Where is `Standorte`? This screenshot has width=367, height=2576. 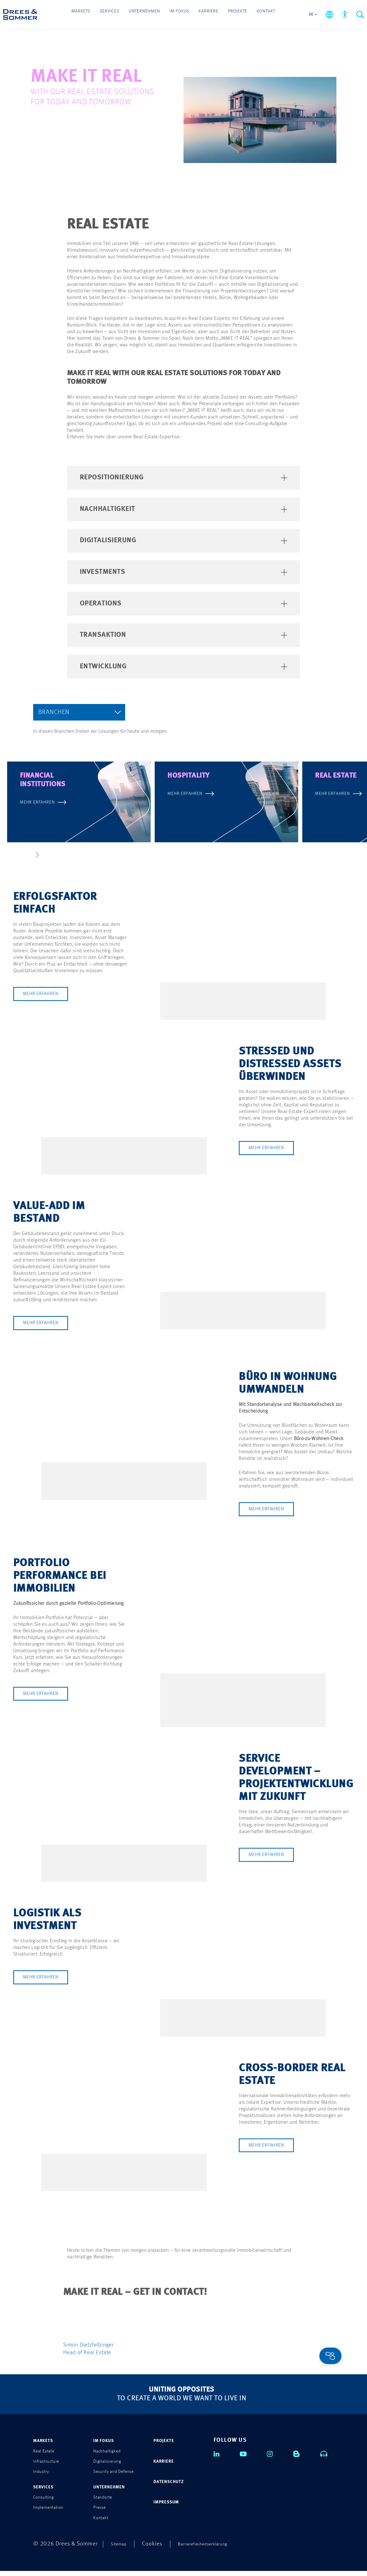
Standorte is located at coordinates (105, 2491).